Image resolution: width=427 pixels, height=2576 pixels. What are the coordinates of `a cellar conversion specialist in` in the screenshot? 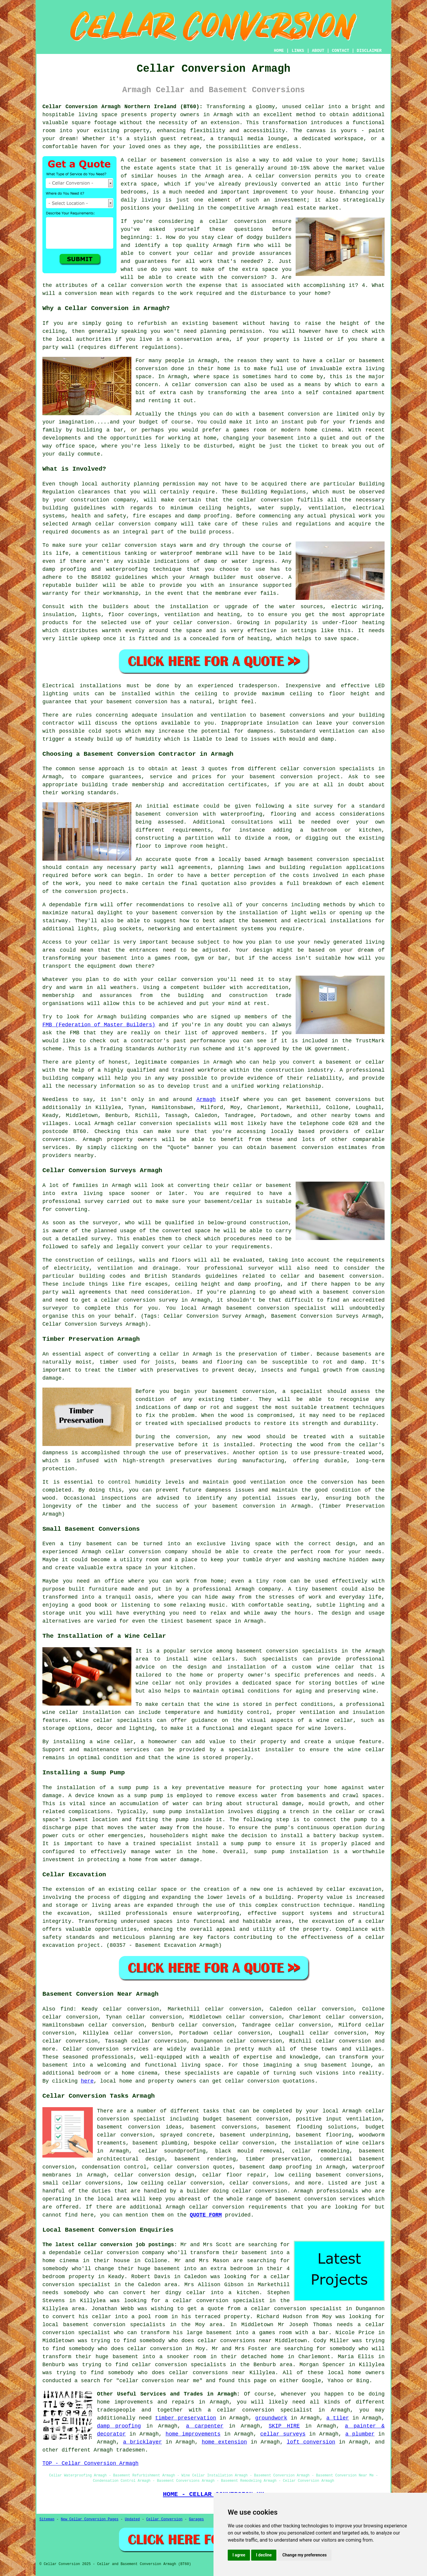 It's located at (220, 2301).